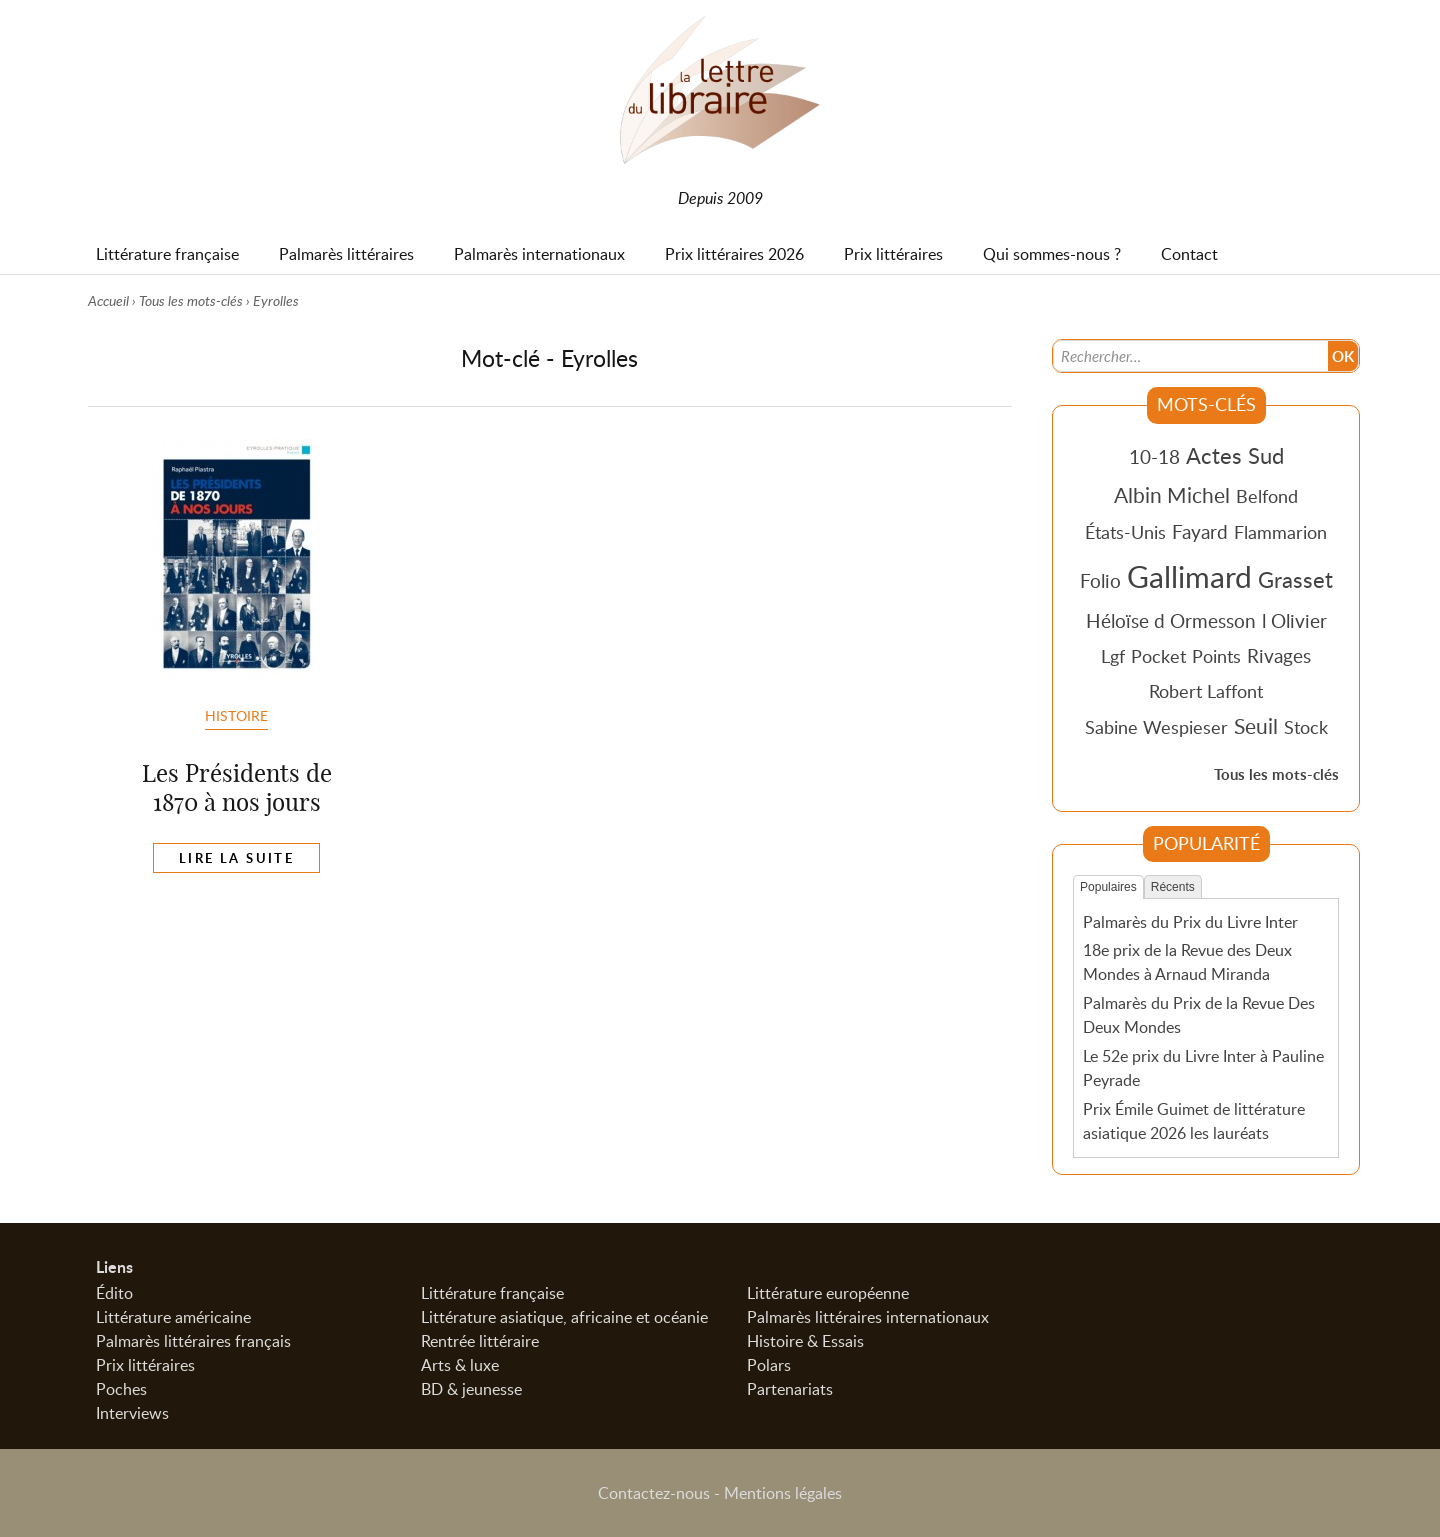  I want to click on Fayard, so click(1200, 531).